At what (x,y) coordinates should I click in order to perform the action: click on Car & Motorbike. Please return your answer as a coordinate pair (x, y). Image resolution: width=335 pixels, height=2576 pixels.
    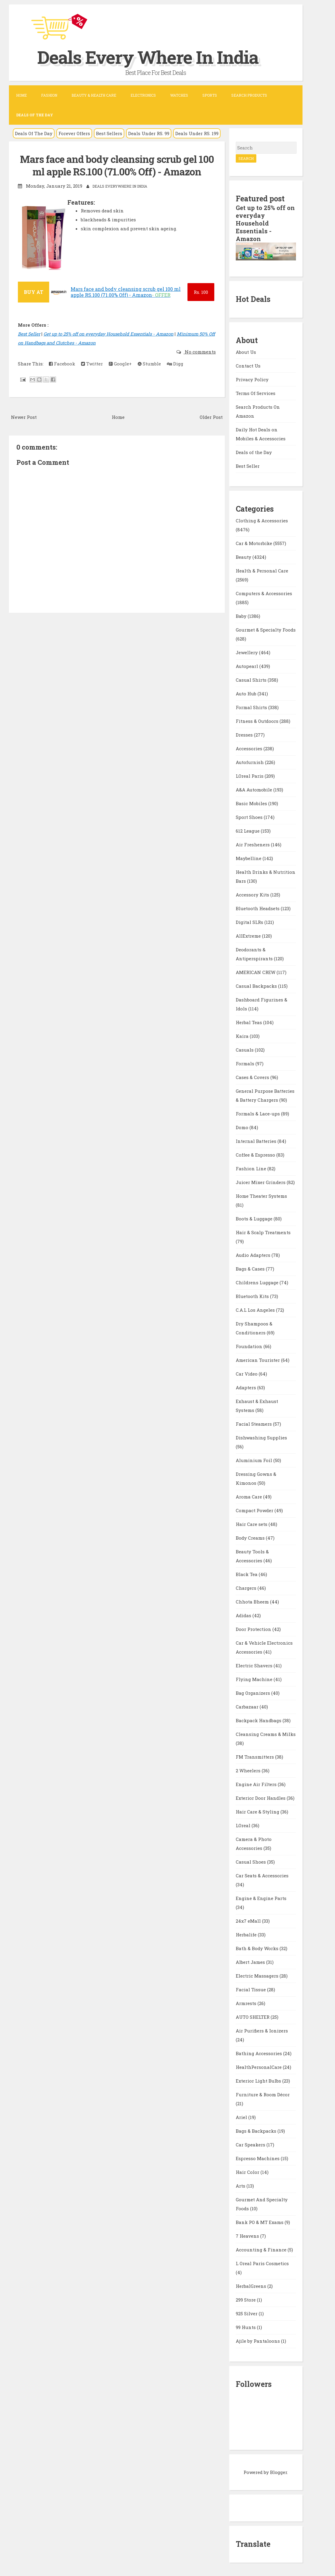
    Looking at the image, I should click on (254, 543).